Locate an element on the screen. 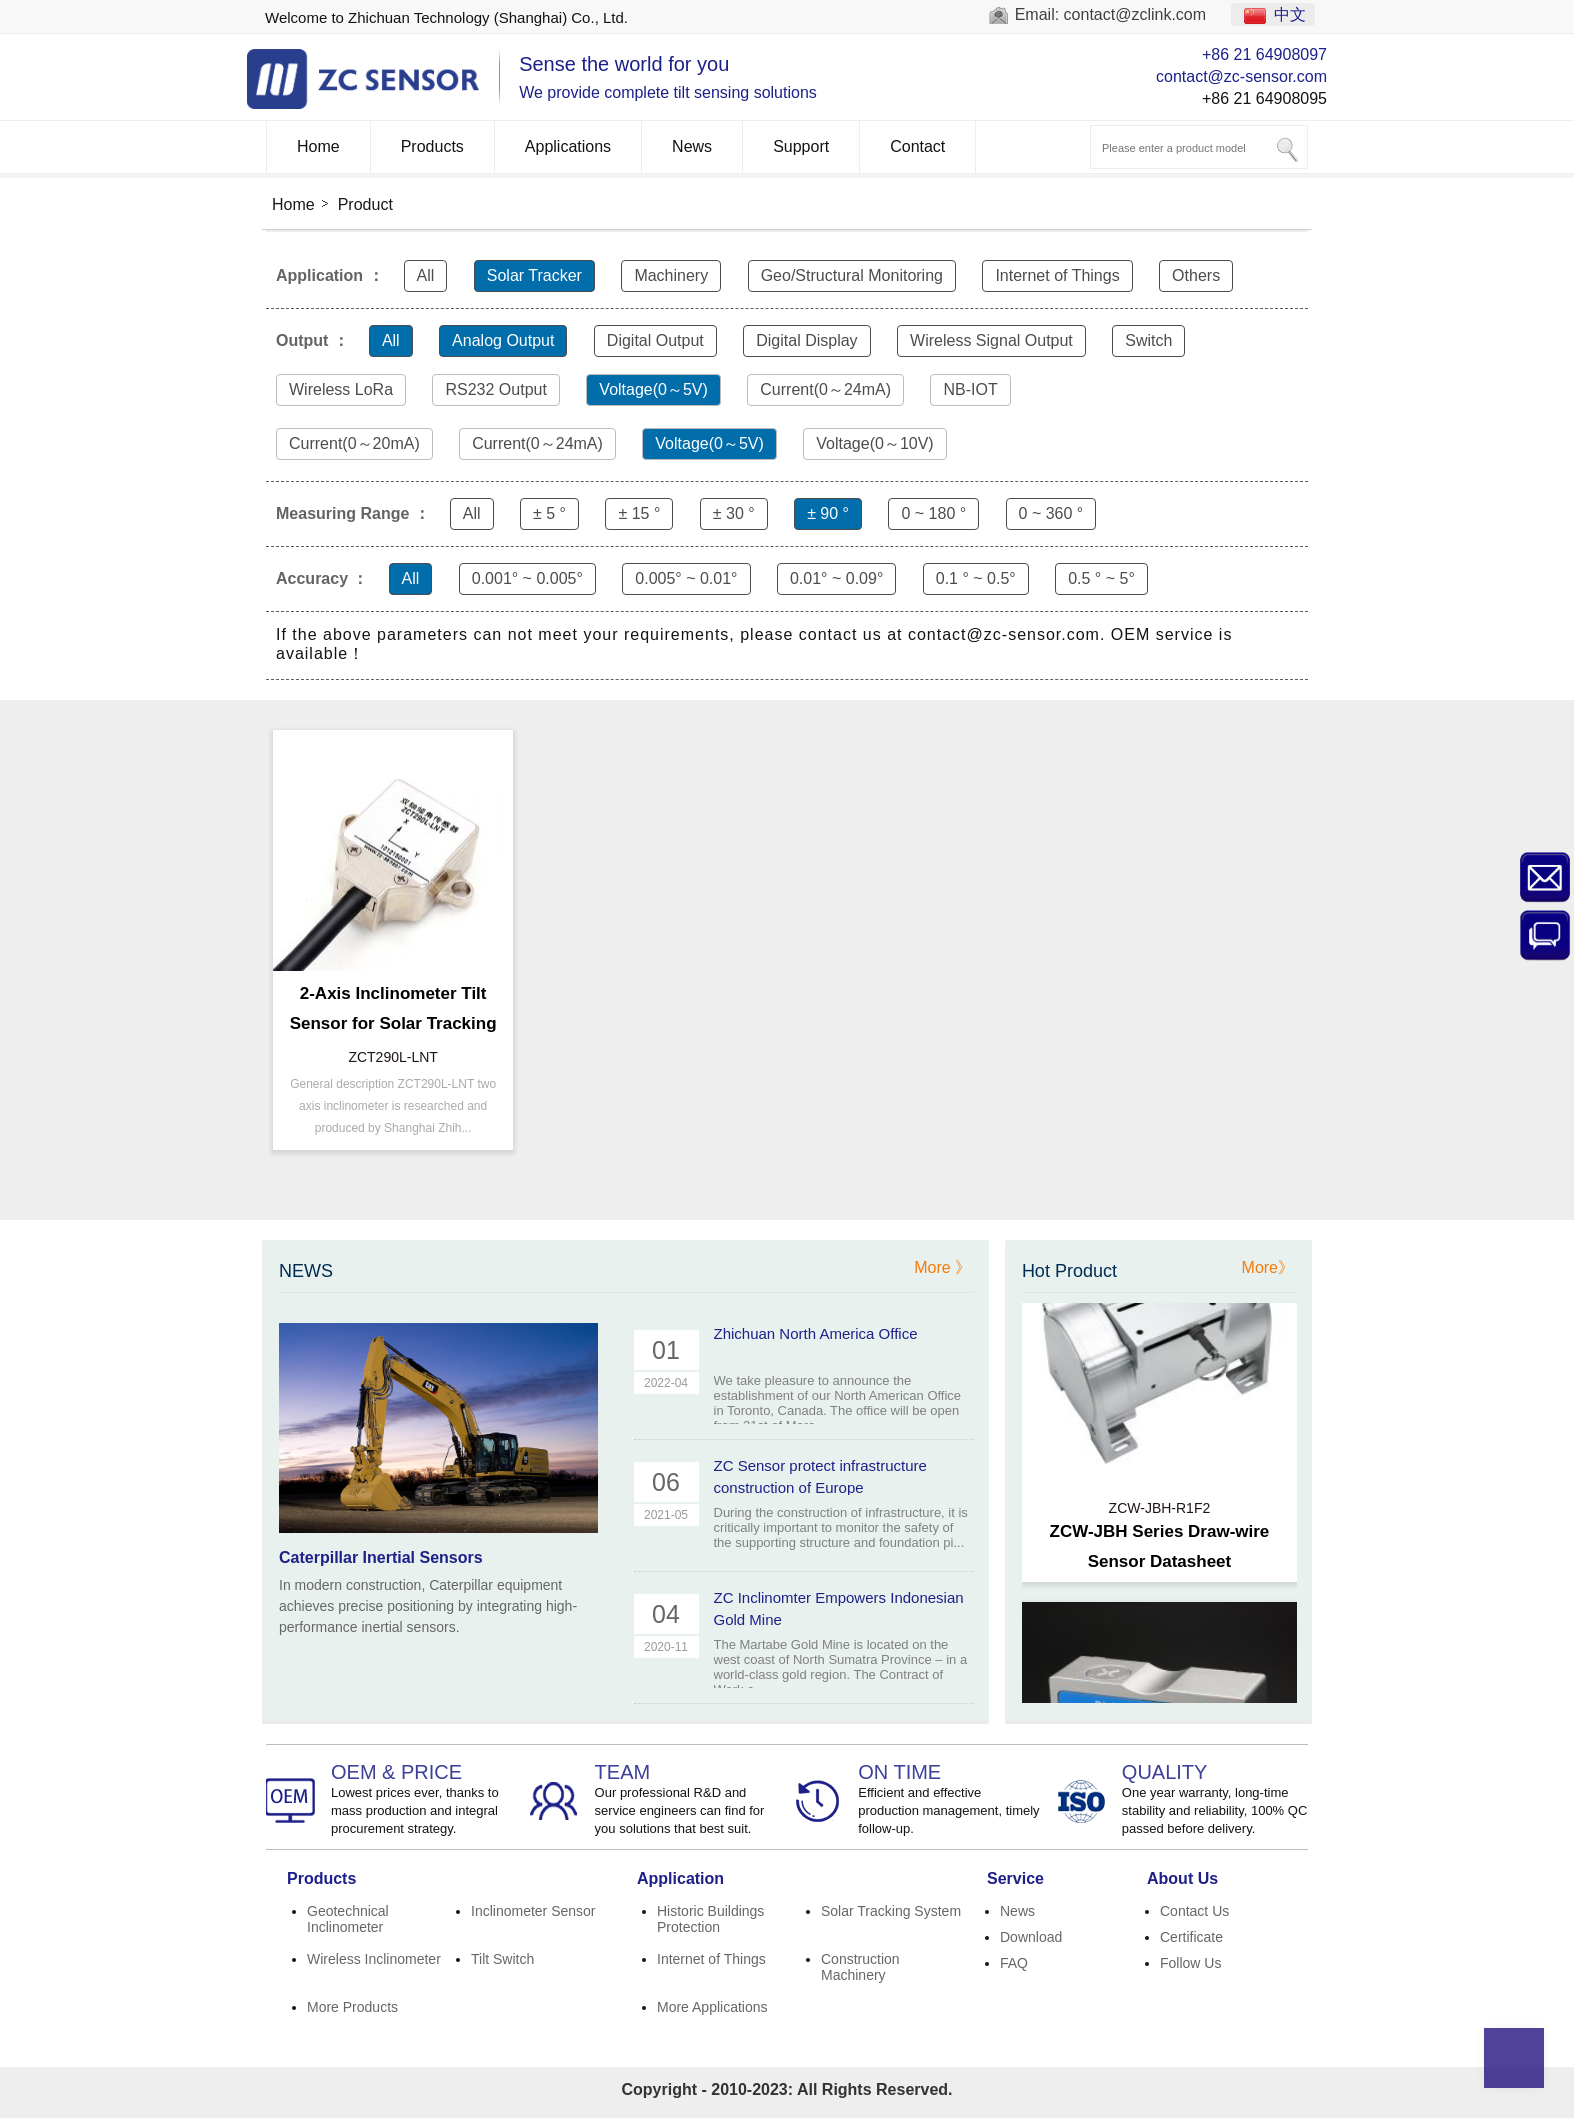 The height and width of the screenshot is (2118, 1574). Current(0～24mA) is located at coordinates (825, 389).